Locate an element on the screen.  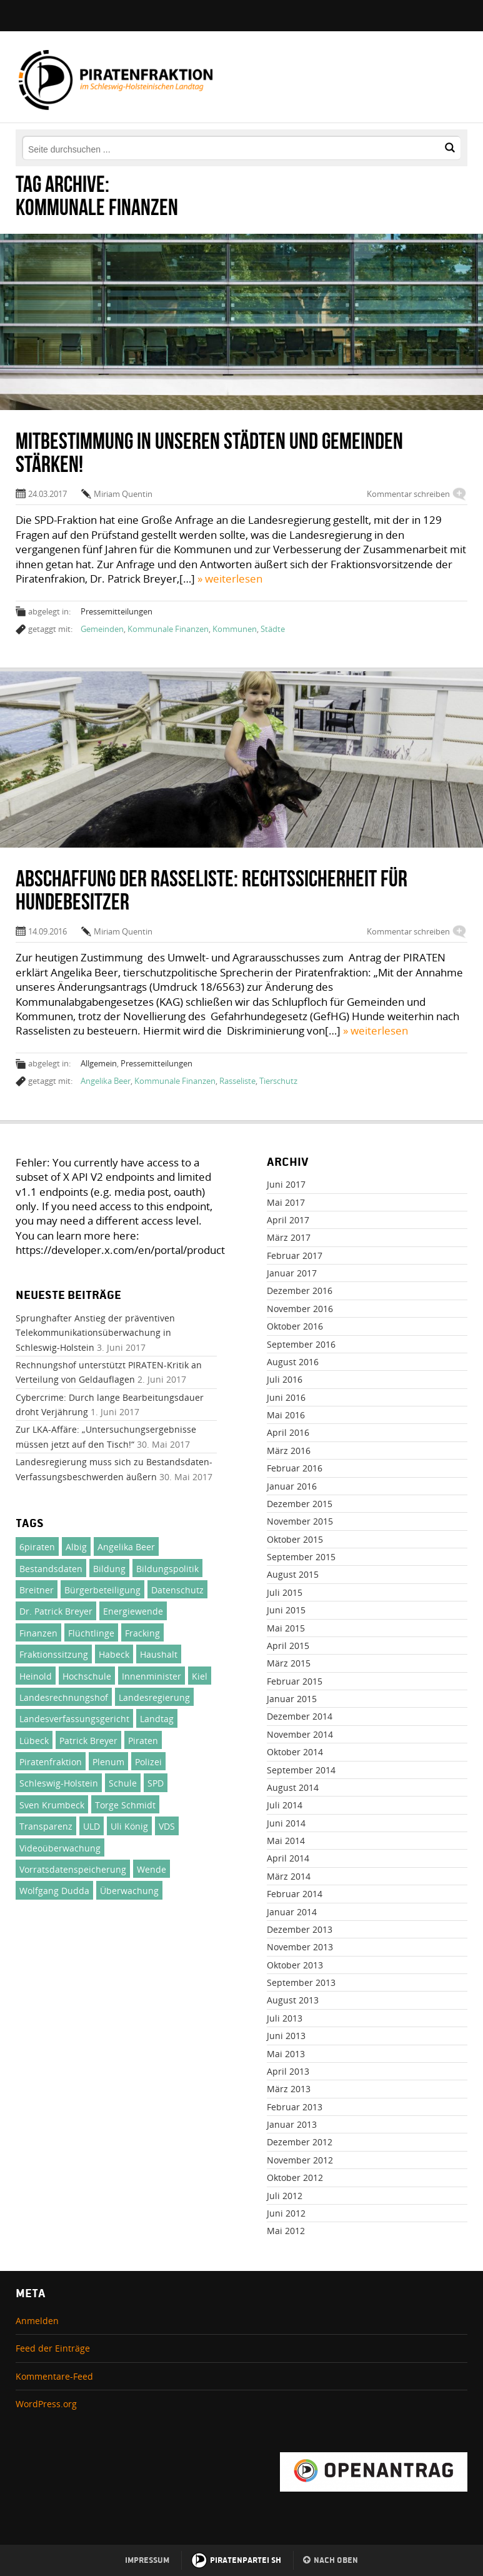
Dezember 2012 is located at coordinates (299, 2142).